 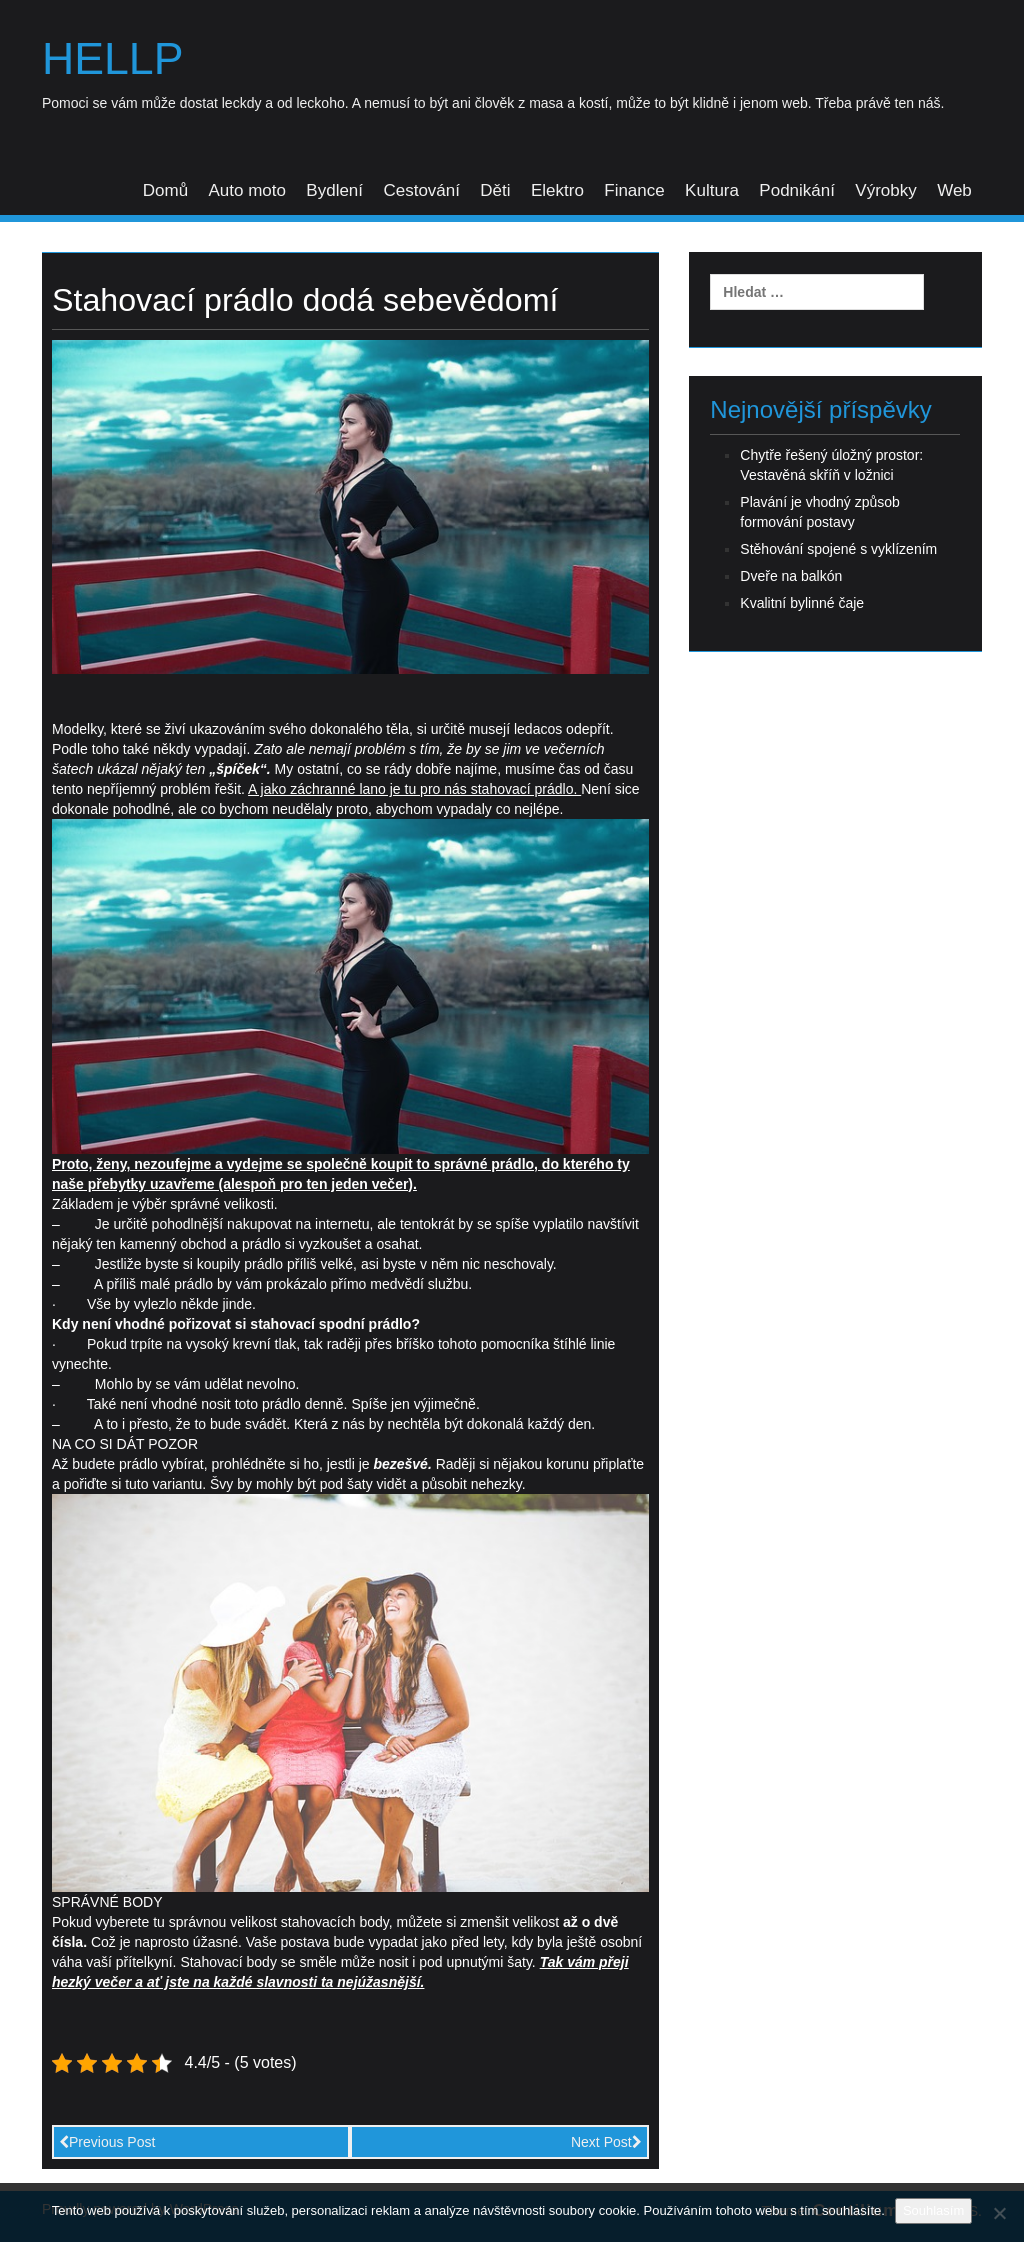 I want to click on Previous Post, so click(x=107, y=2142).